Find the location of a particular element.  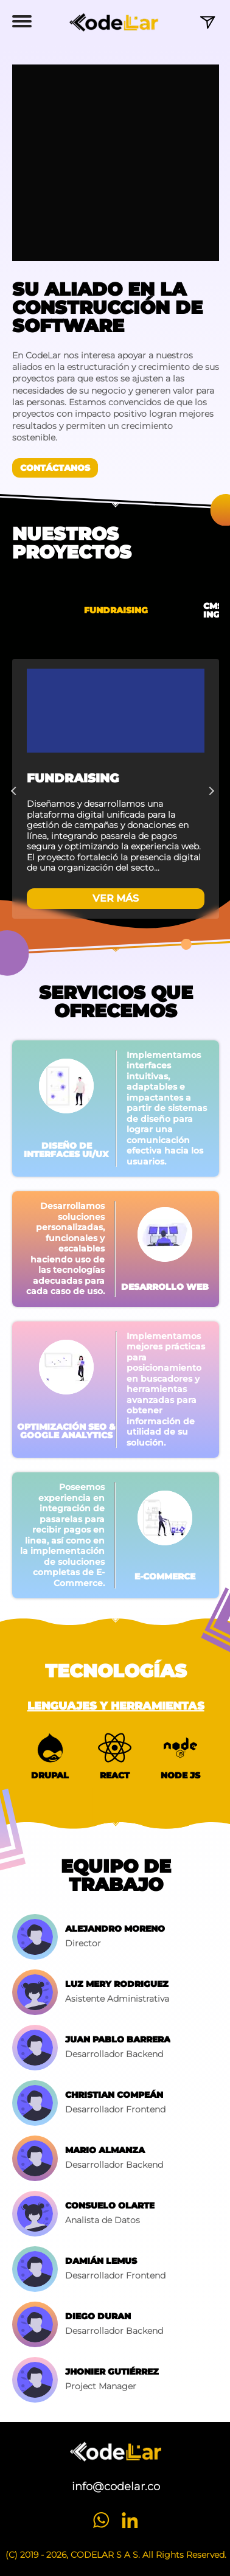

Next is located at coordinates (213, 789).